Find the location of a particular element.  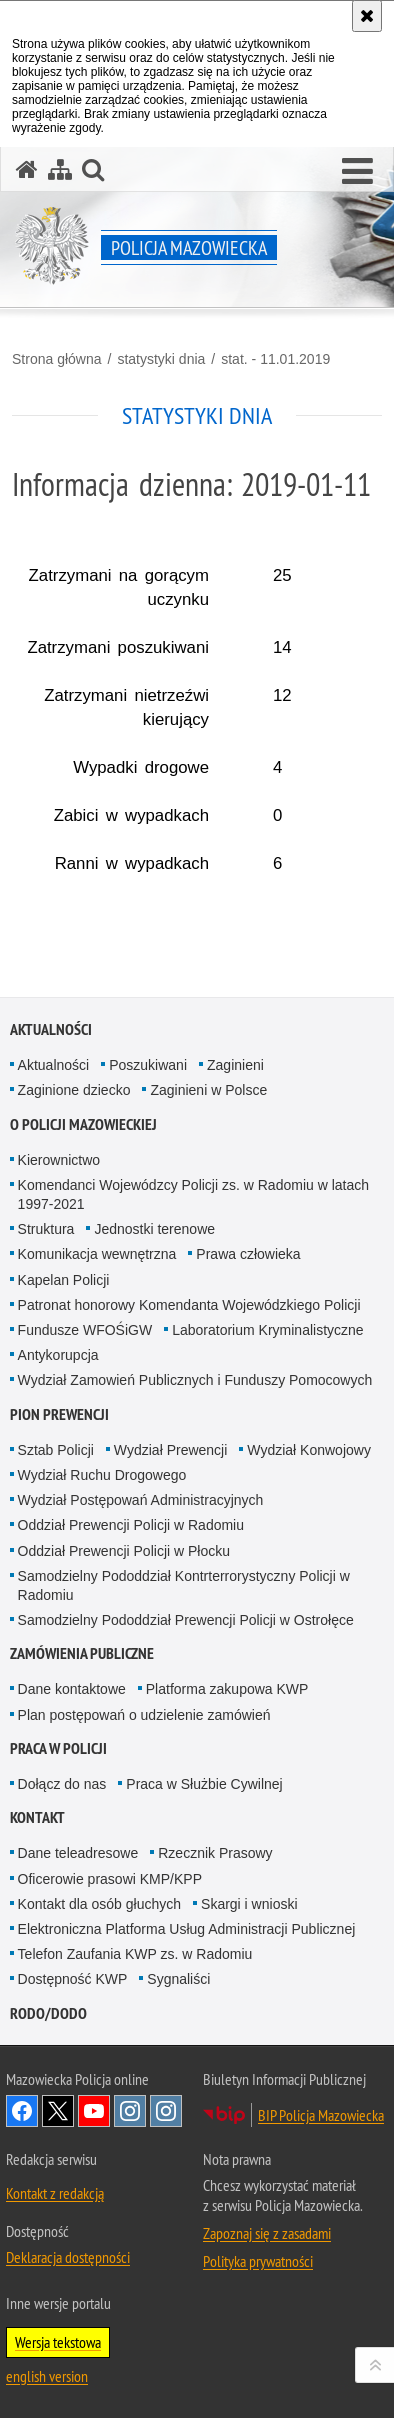

Laboratorium Kryminalistyczne is located at coordinates (267, 1330).